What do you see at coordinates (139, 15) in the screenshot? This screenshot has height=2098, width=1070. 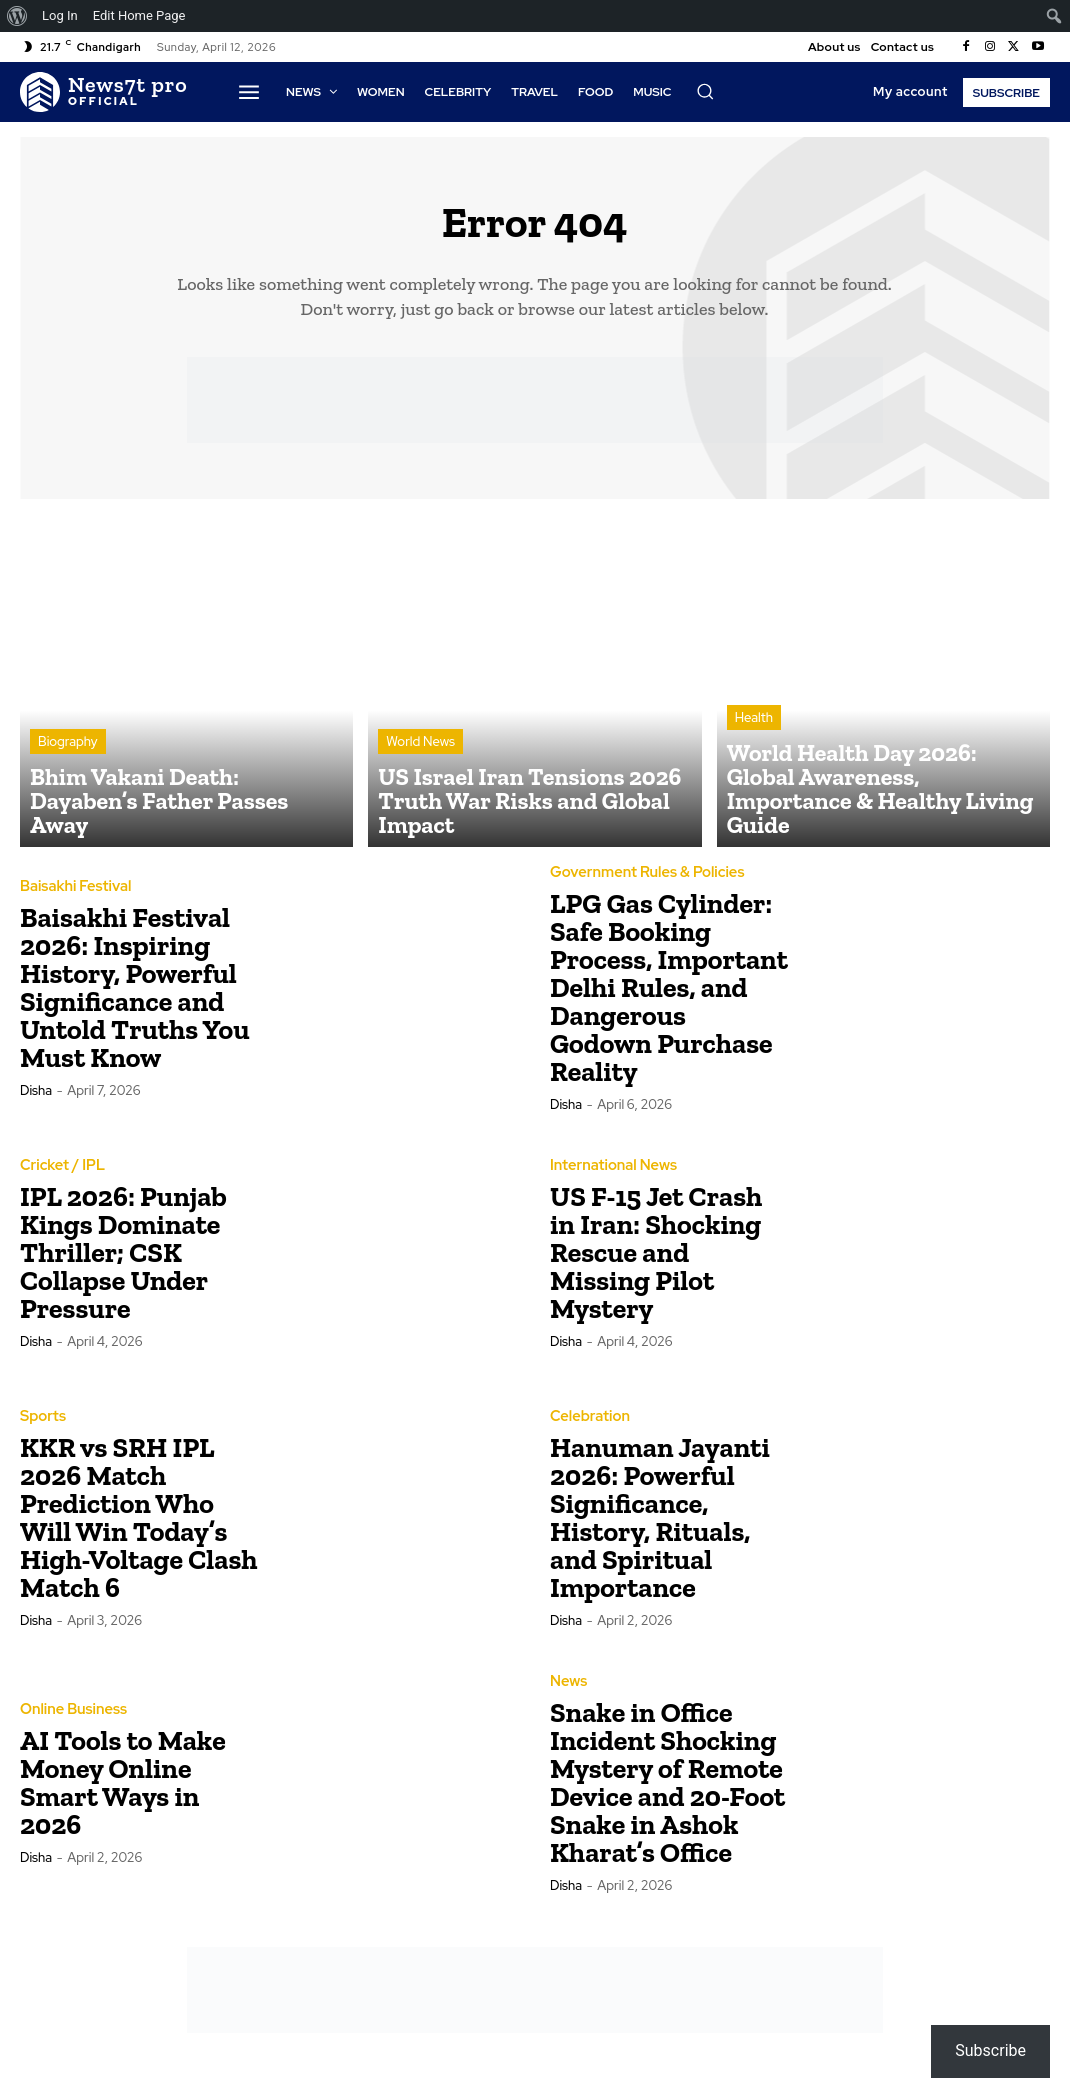 I see `Edit Home Page [menuitem]` at bounding box center [139, 15].